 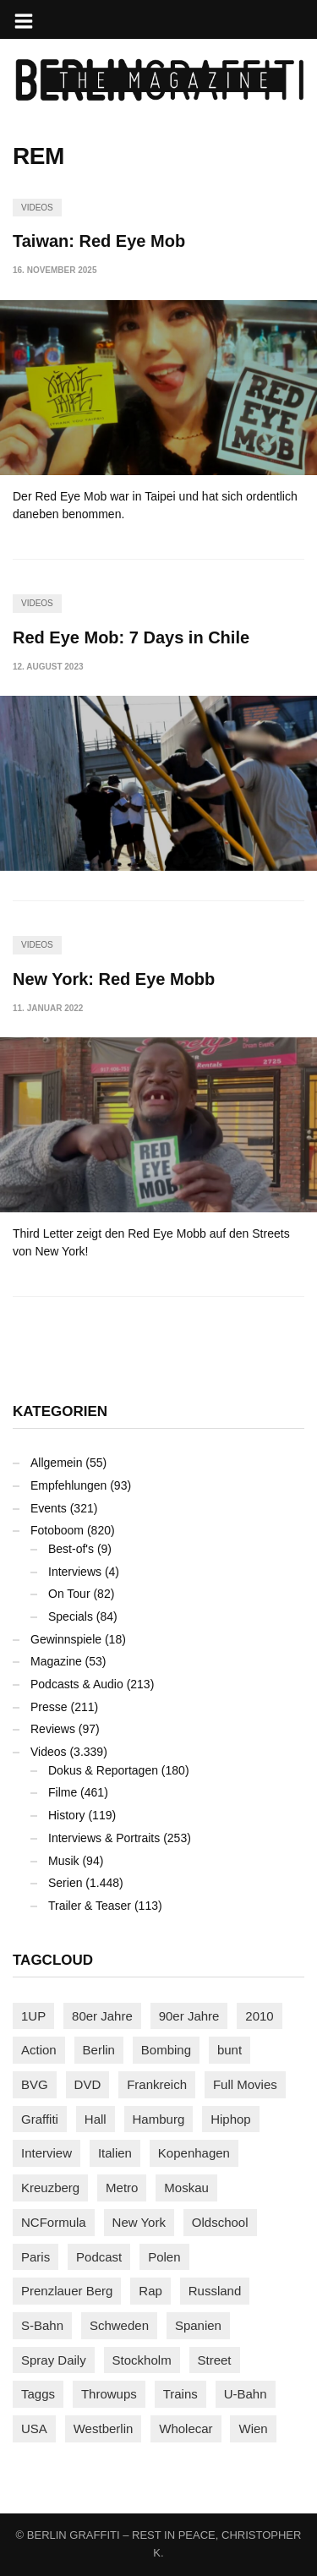 I want to click on Podcasts & Audio, so click(x=76, y=1684).